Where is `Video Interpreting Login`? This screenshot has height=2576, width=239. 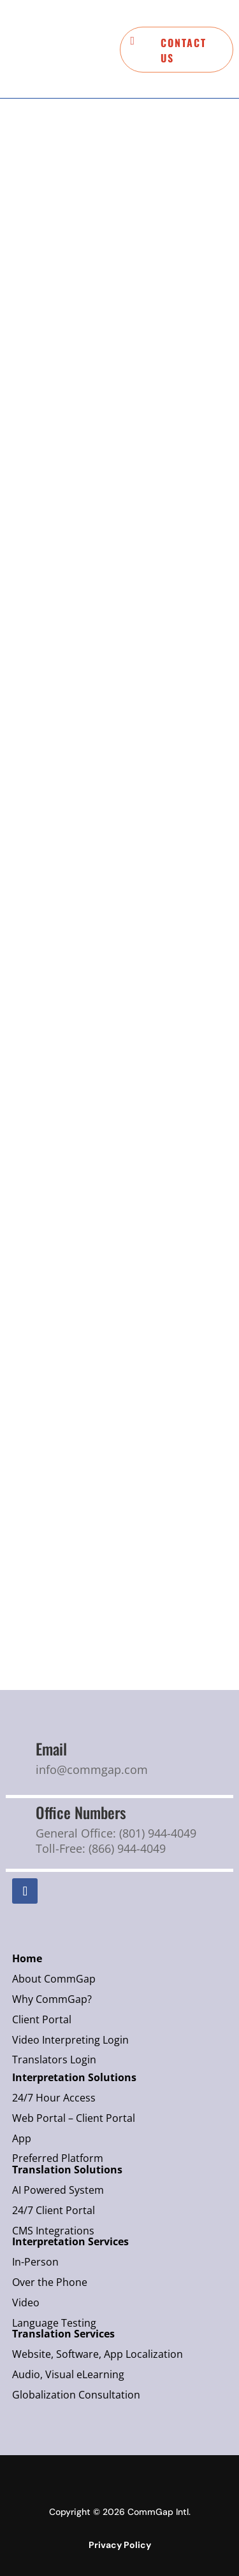
Video Interpreting Login is located at coordinates (70, 2040).